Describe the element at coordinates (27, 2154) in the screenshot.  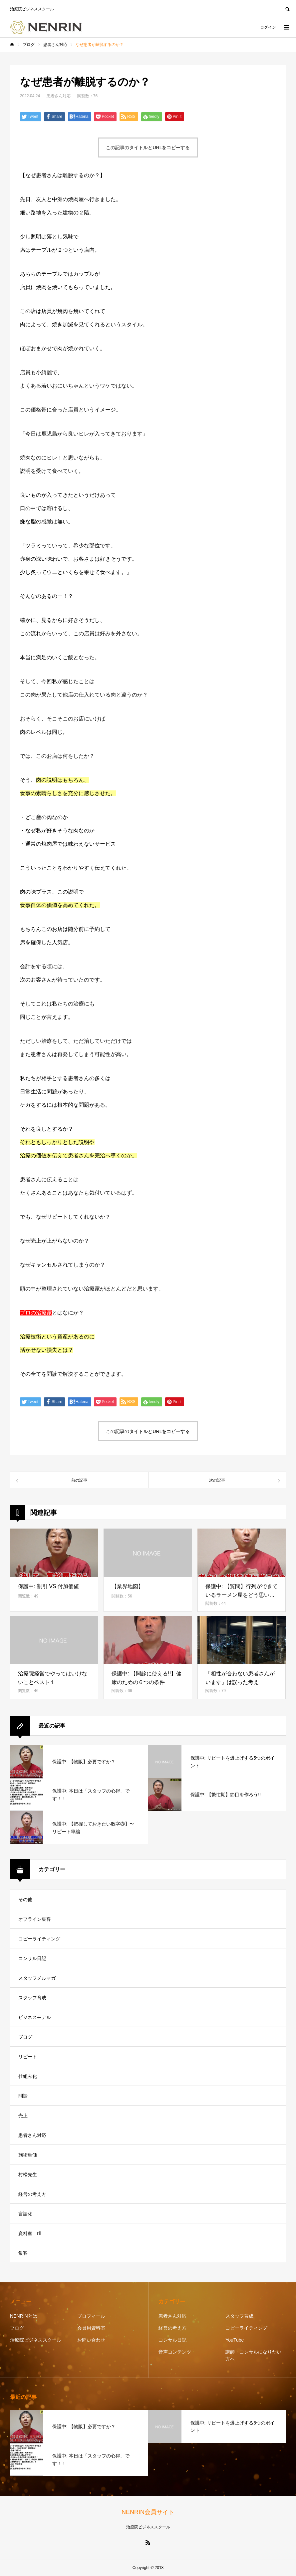
I see `施術単価` at that location.